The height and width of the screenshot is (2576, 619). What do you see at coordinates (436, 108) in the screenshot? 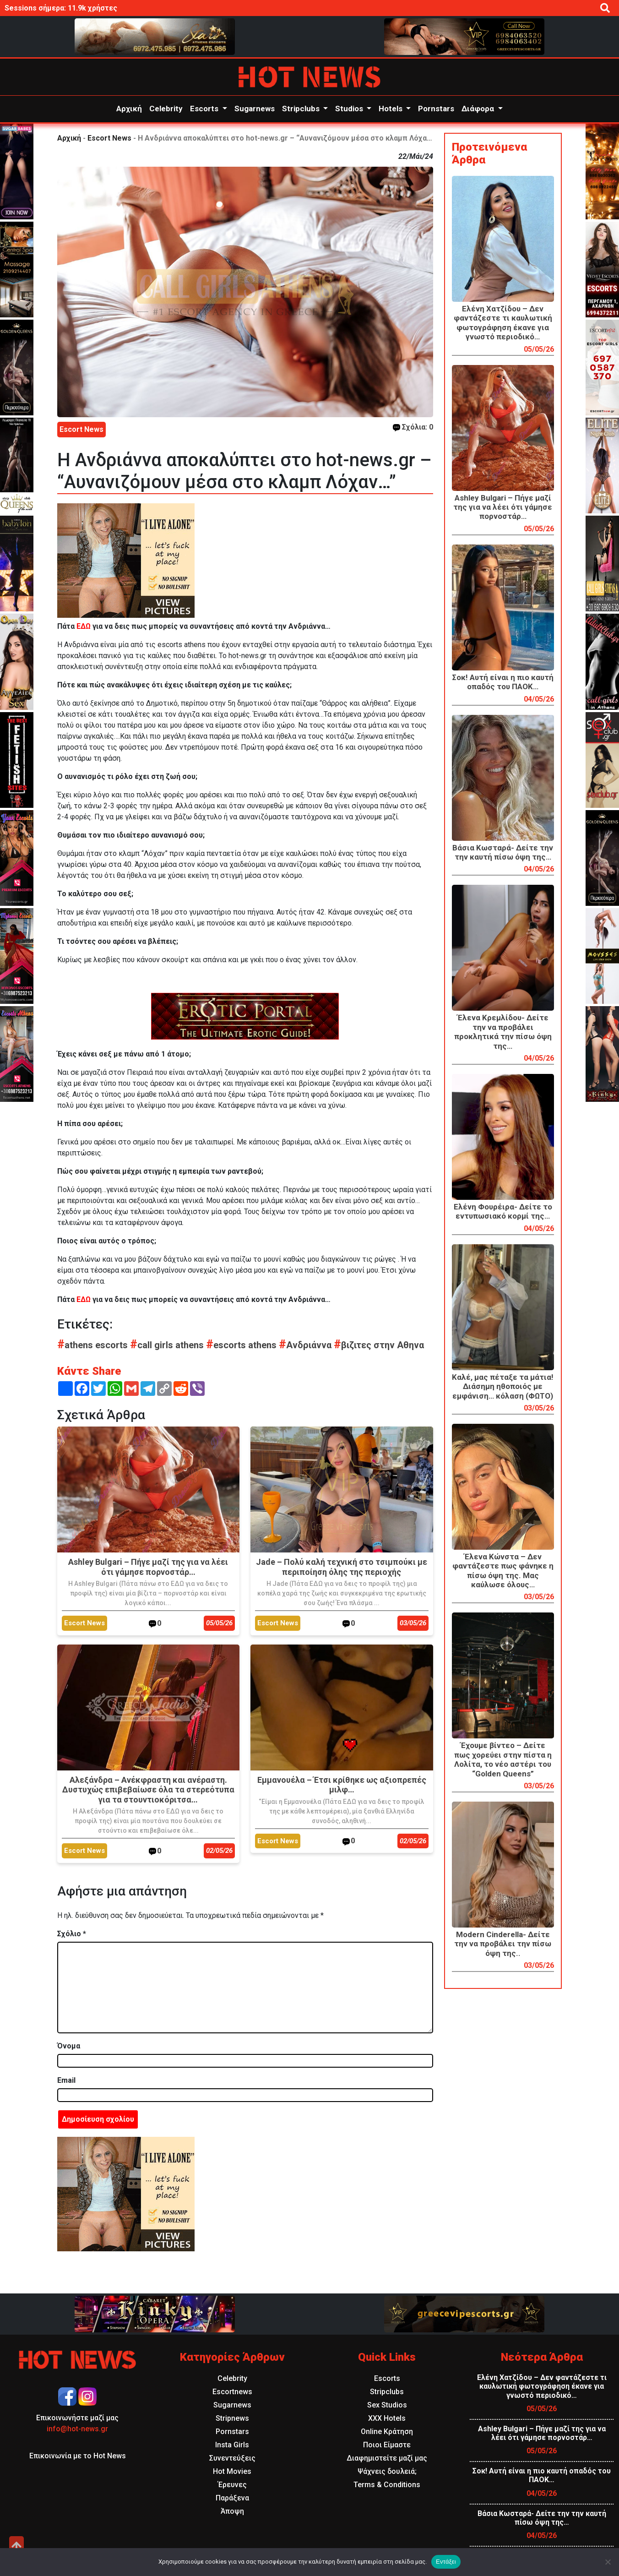
I see `Pornstars` at bounding box center [436, 108].